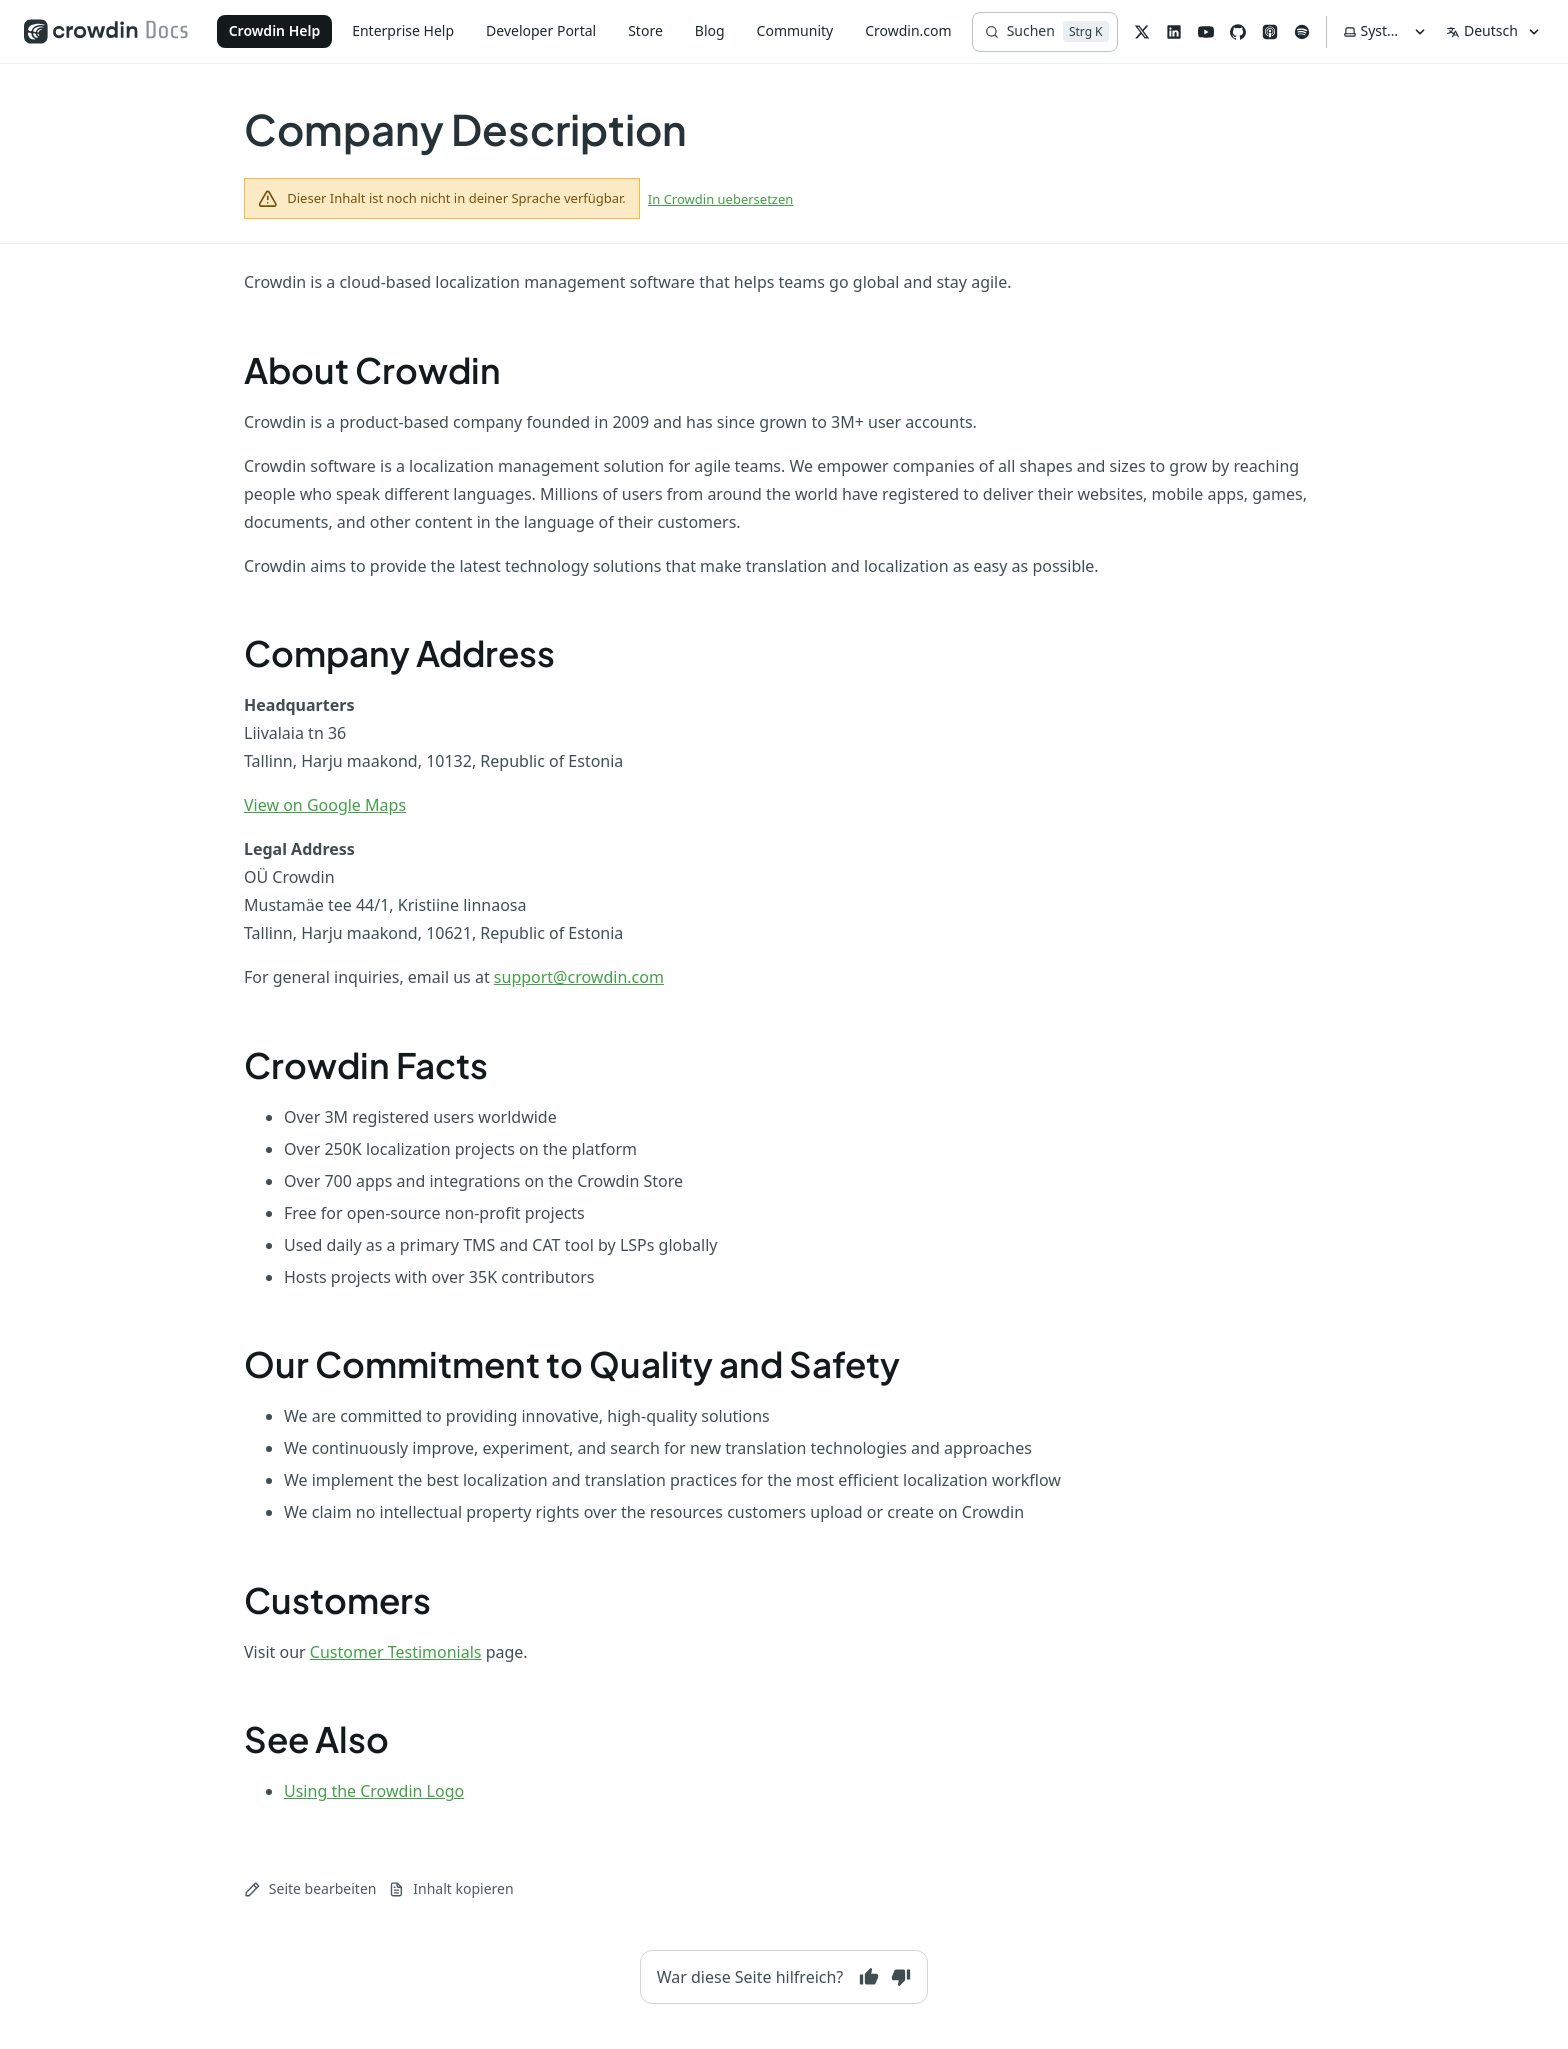 The width and height of the screenshot is (1568, 2049). What do you see at coordinates (541, 30) in the screenshot?
I see `Developer Portal` at bounding box center [541, 30].